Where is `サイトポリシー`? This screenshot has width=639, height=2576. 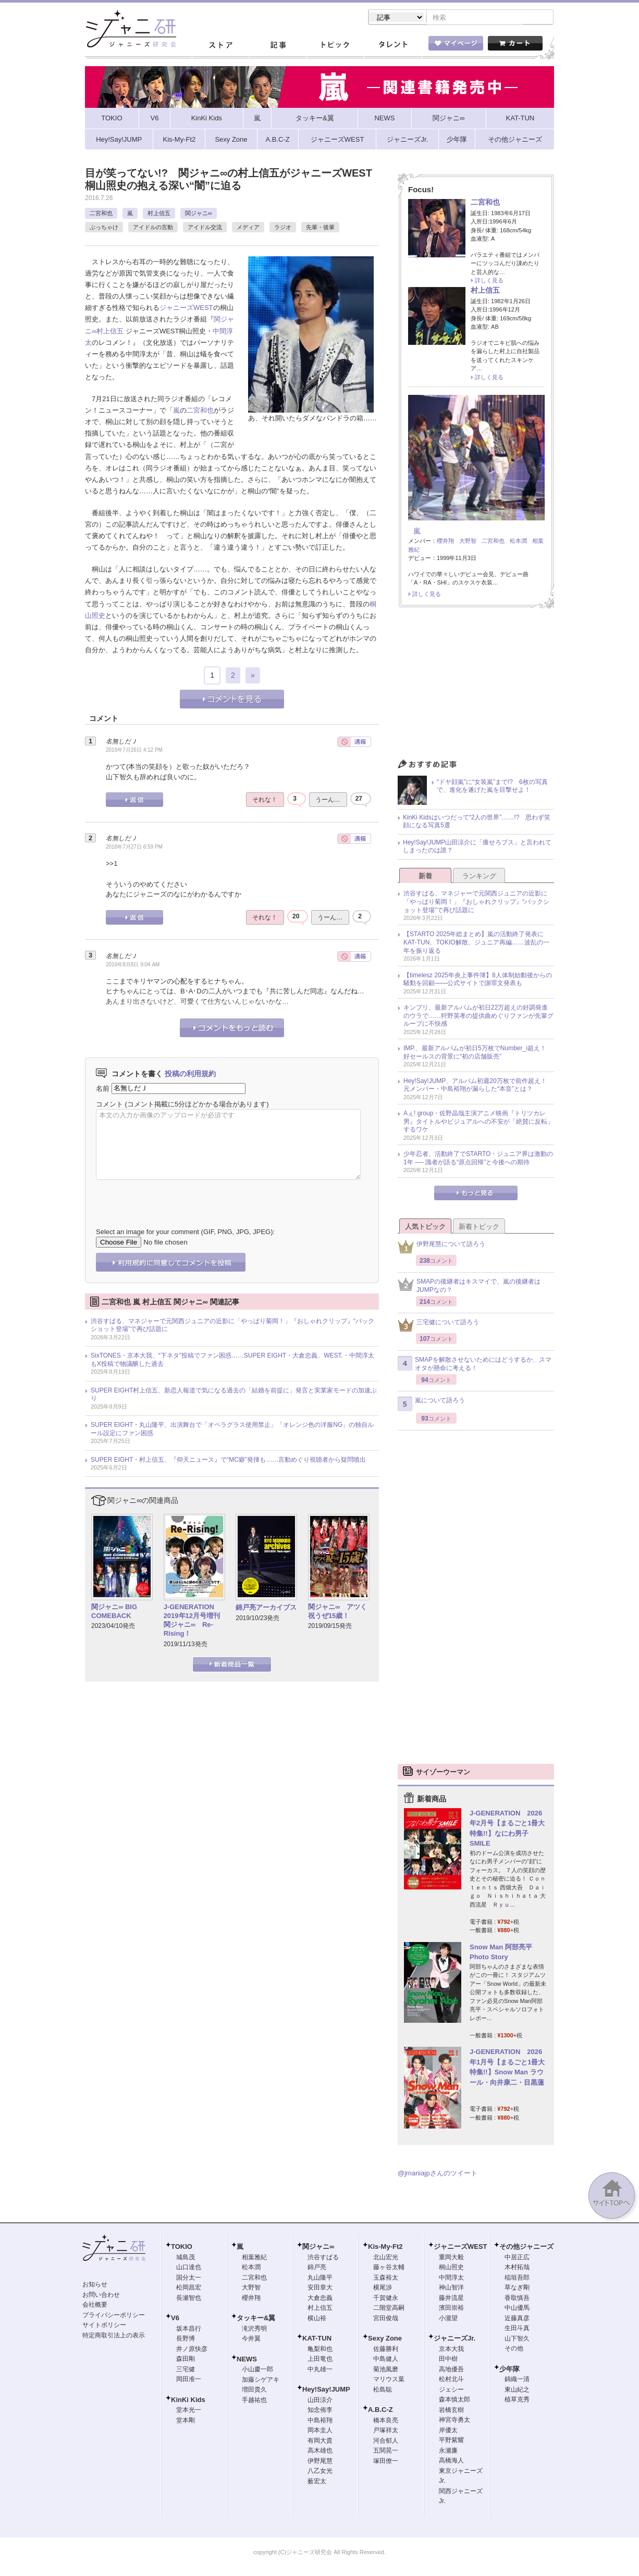 サイトポリシー is located at coordinates (104, 2326).